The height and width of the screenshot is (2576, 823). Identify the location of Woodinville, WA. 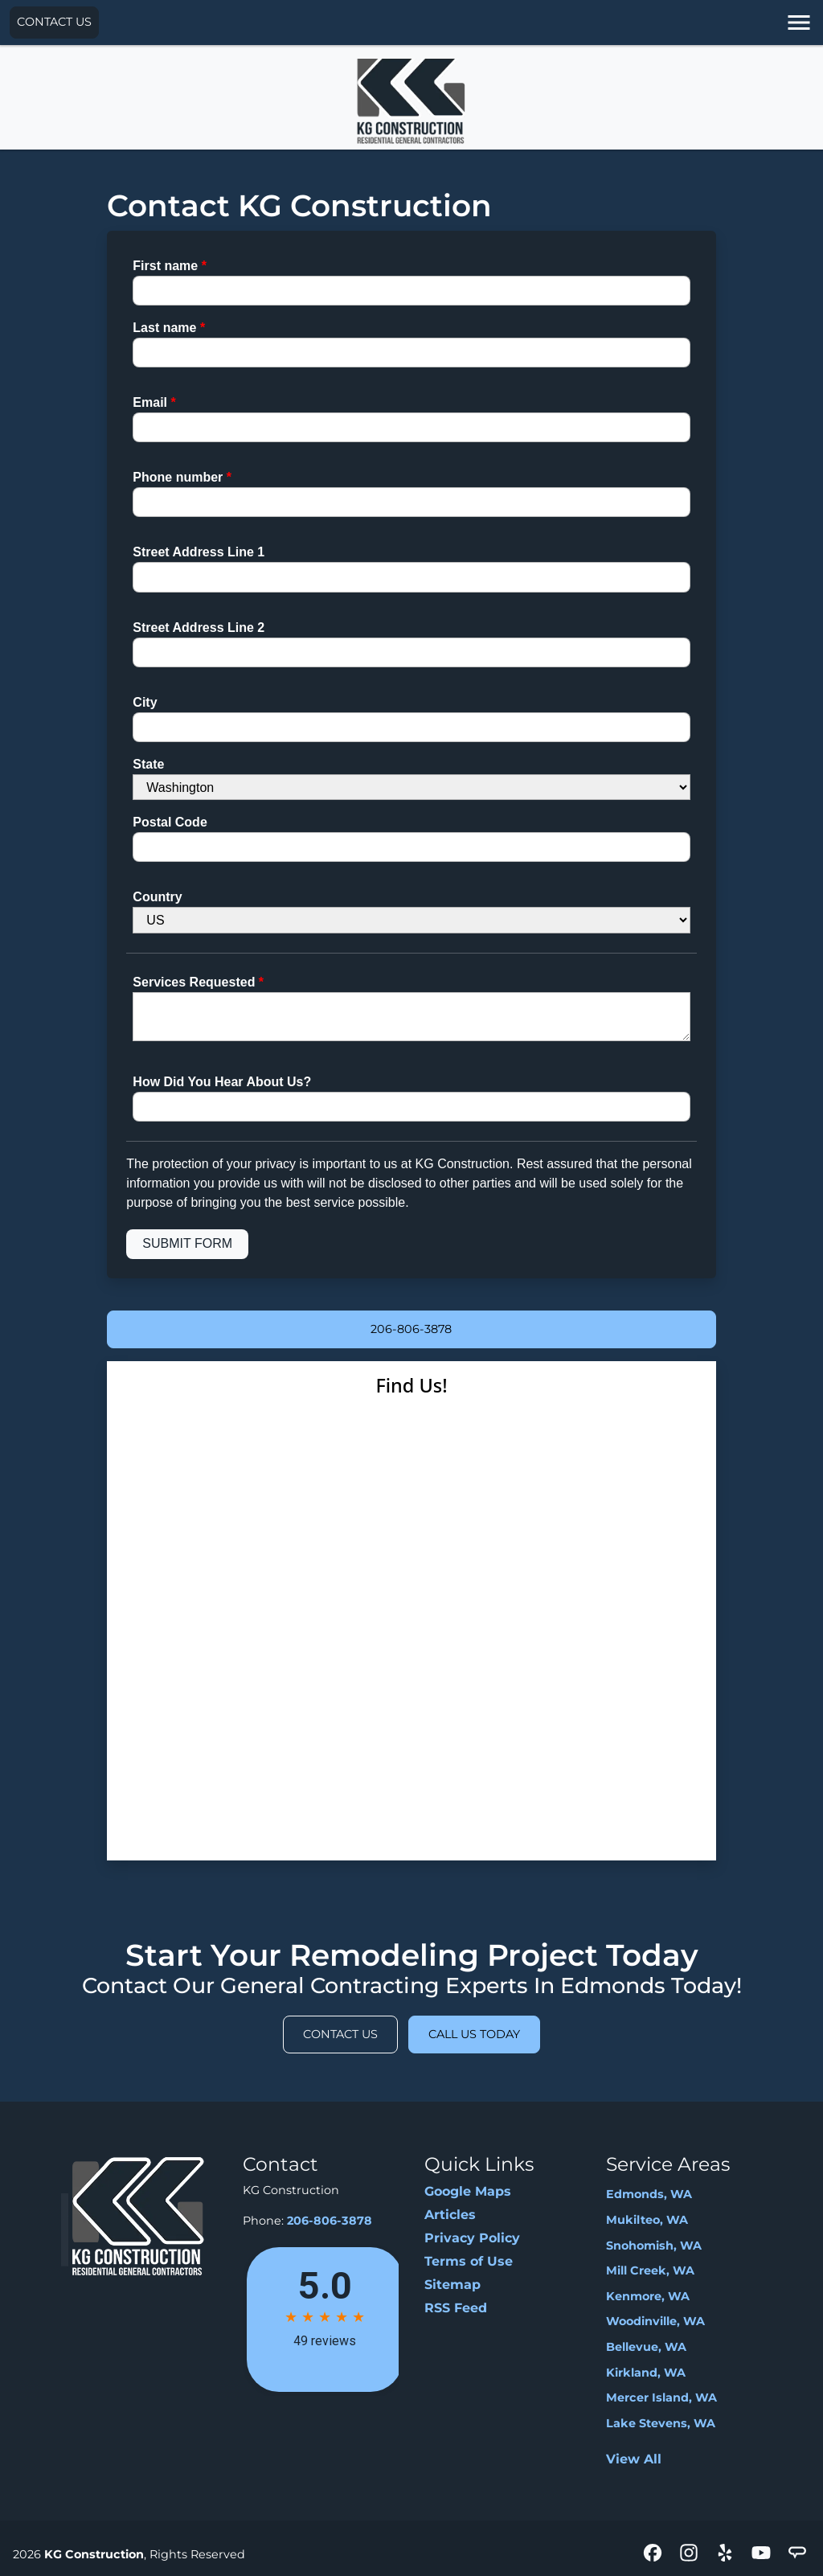
(655, 2321).